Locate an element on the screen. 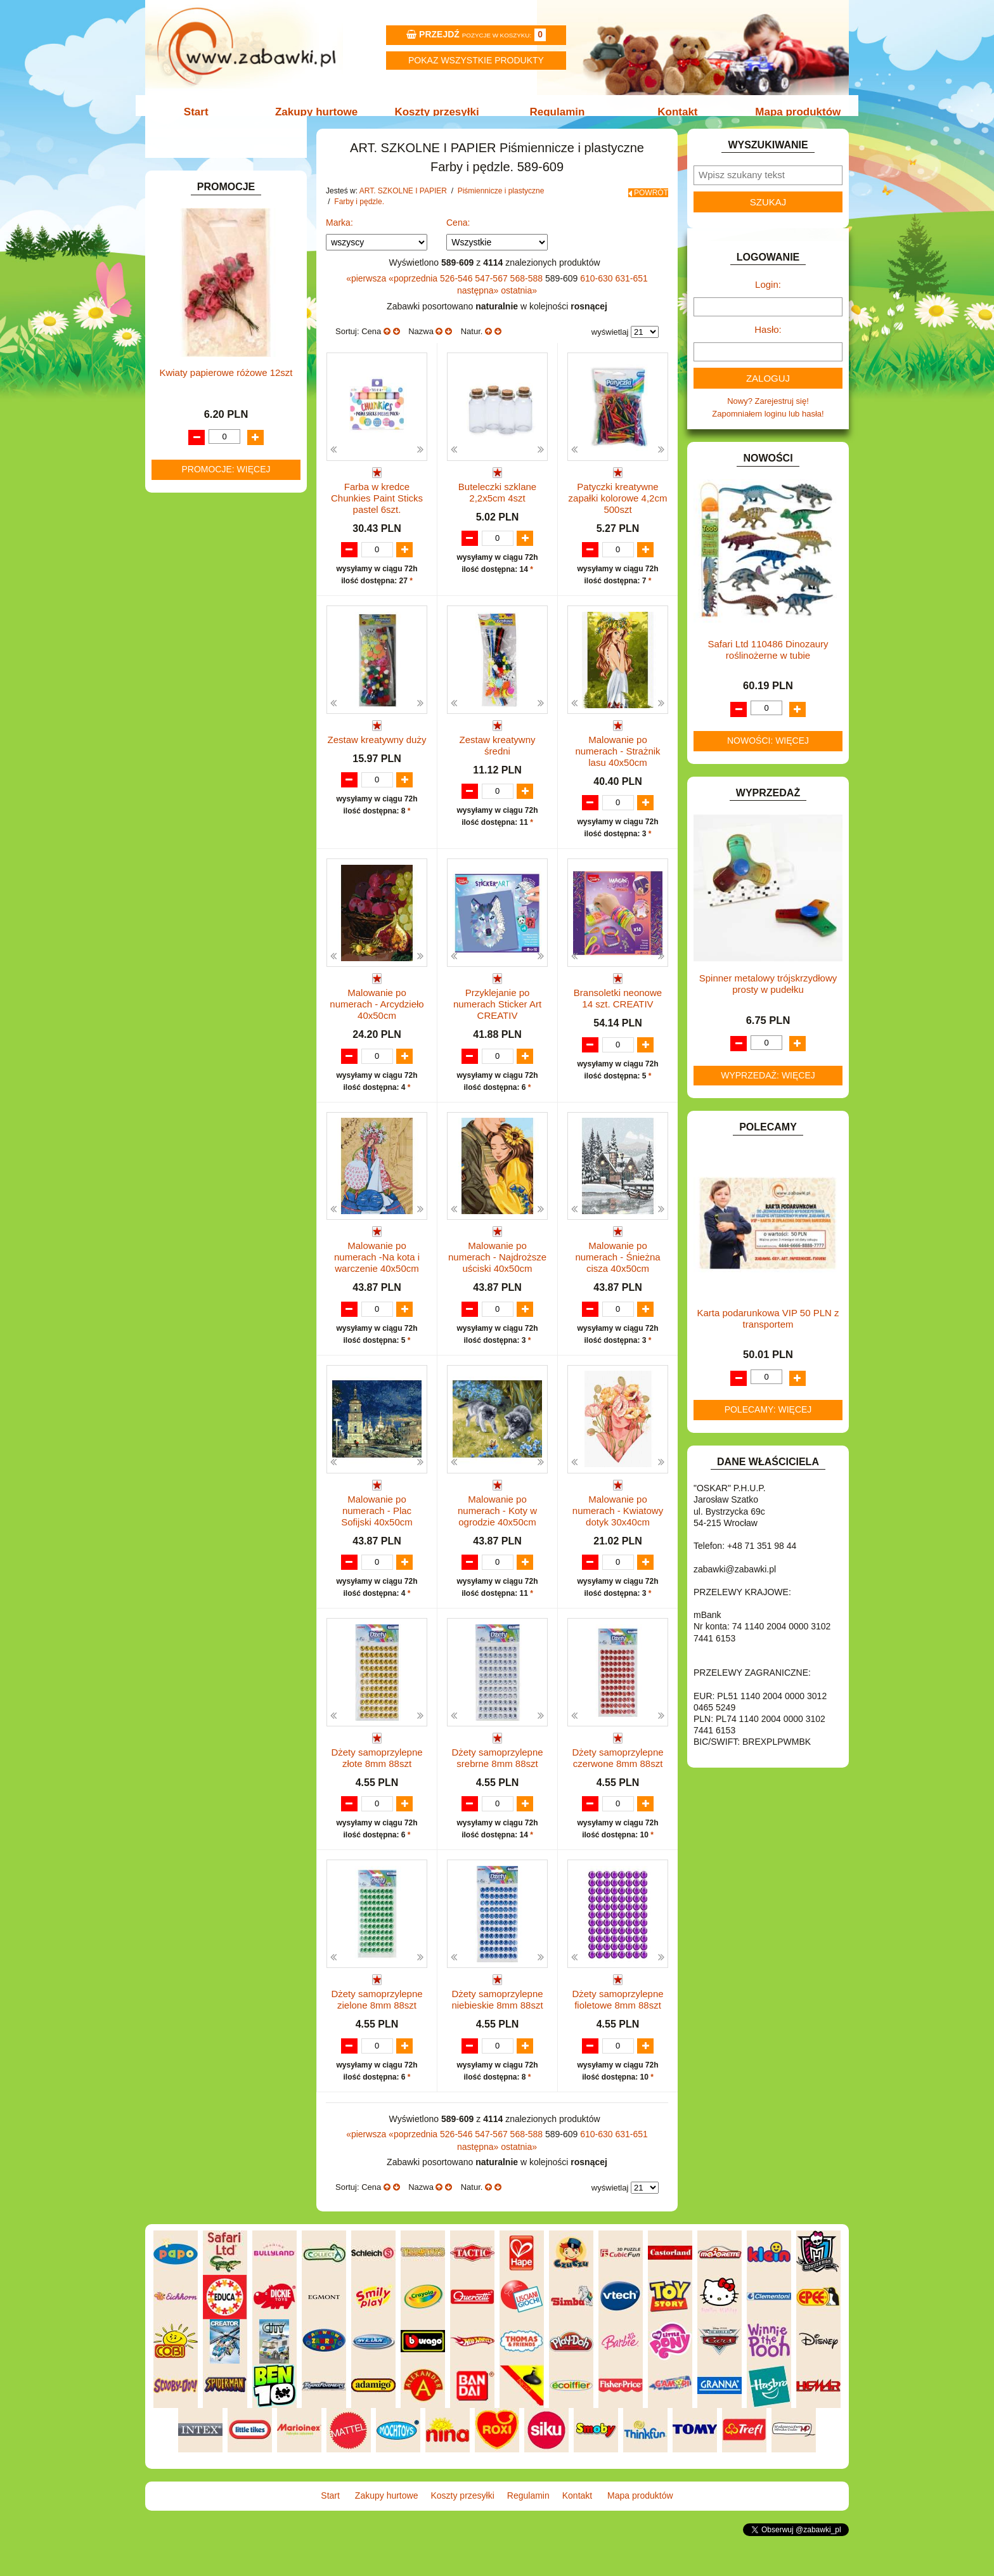 The width and height of the screenshot is (994, 2576). DO ZABAWY W DOM. is located at coordinates (208, 578).